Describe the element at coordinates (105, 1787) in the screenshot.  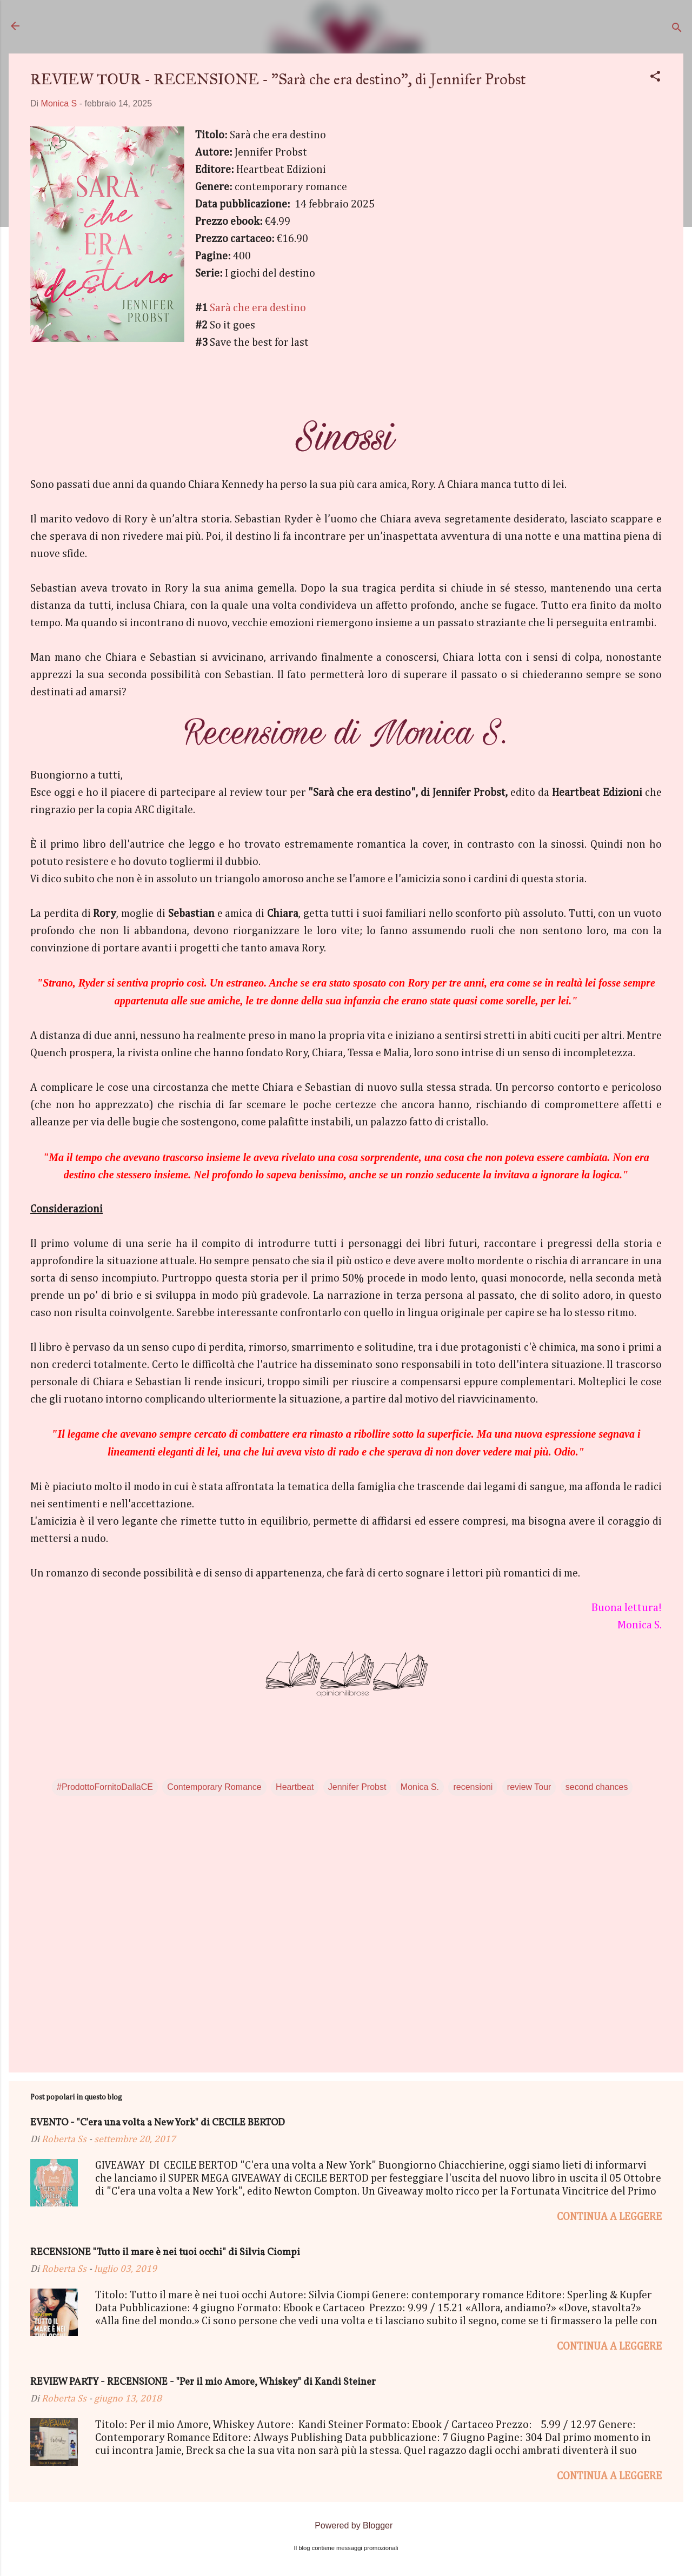
I see `#ProdottoFornitoDallaCE` at that location.